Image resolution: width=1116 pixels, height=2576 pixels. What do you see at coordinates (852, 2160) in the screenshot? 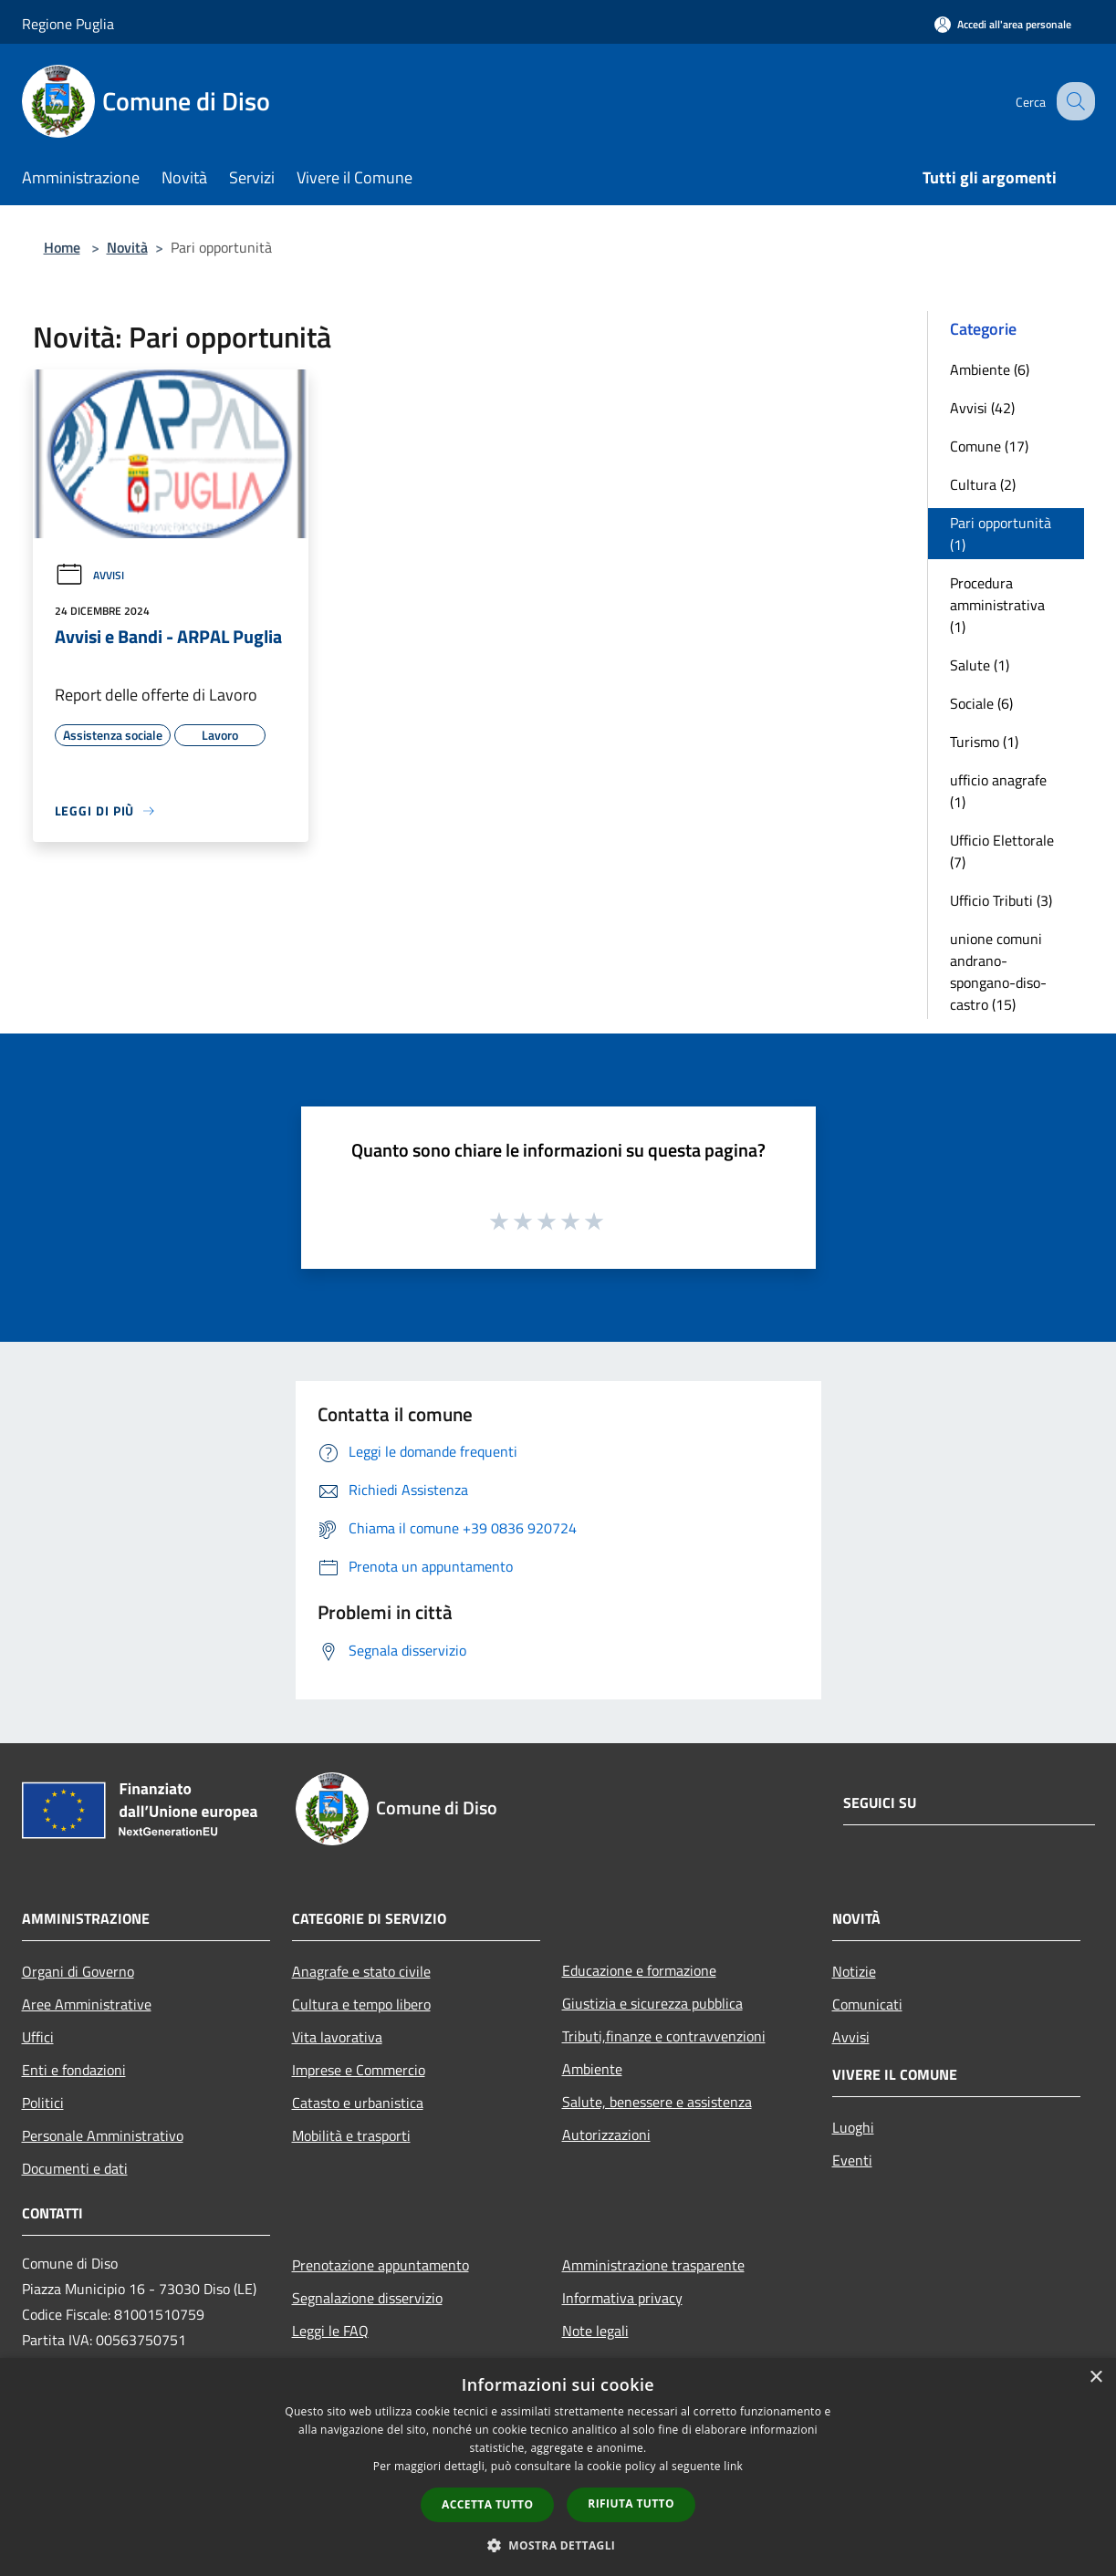
I see `Eventi` at bounding box center [852, 2160].